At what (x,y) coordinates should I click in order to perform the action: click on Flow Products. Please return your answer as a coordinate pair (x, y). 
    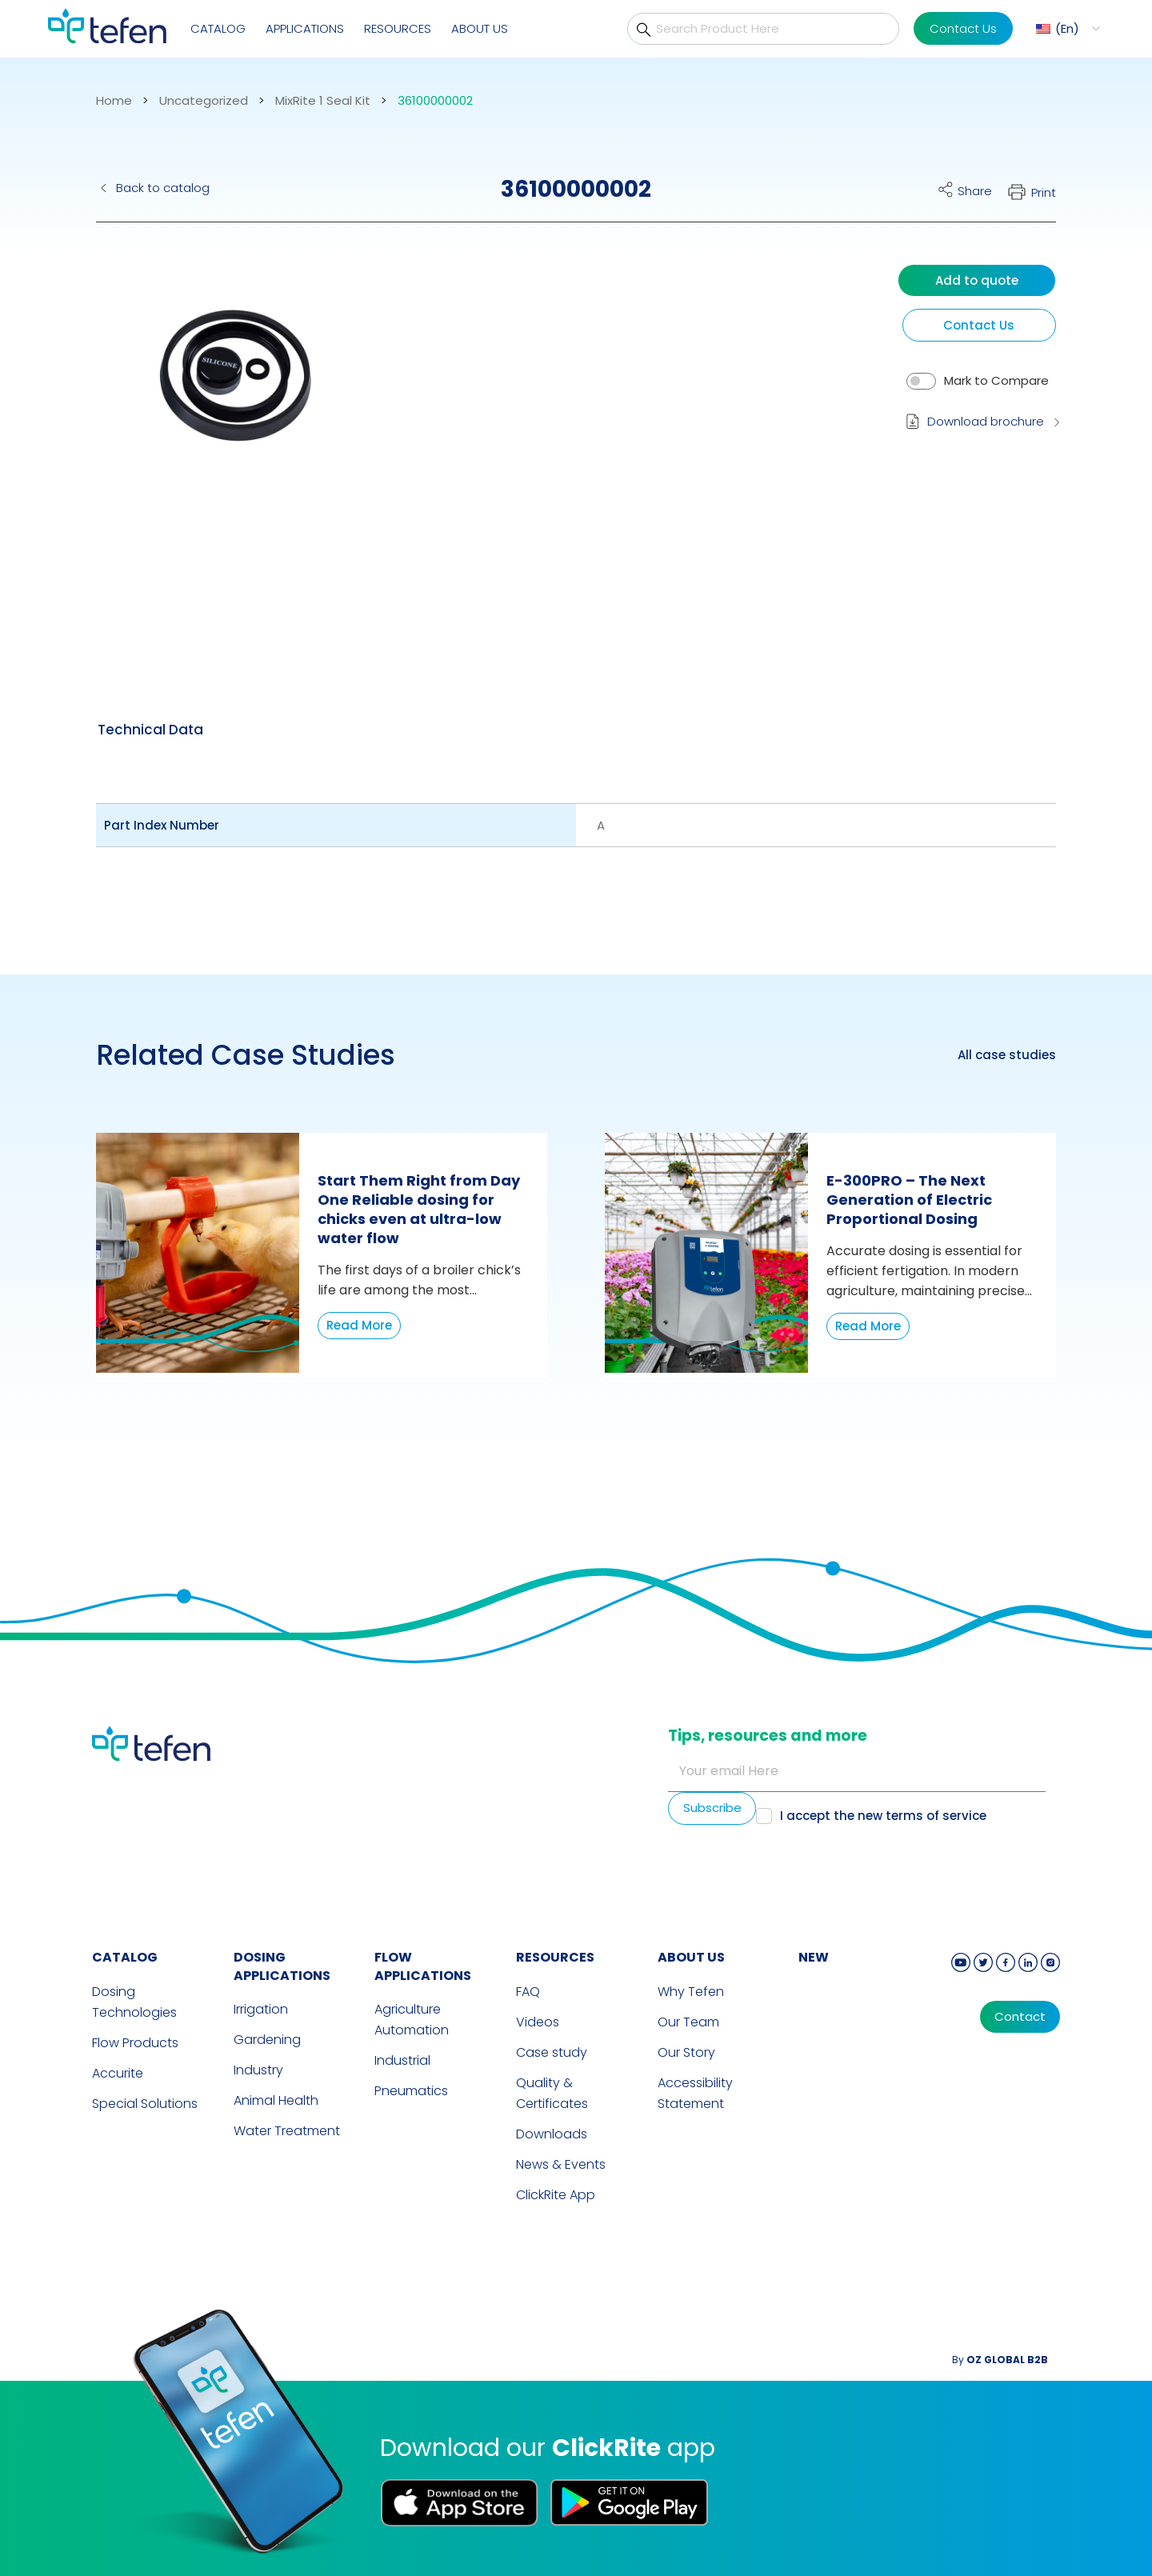
    Looking at the image, I should click on (135, 2043).